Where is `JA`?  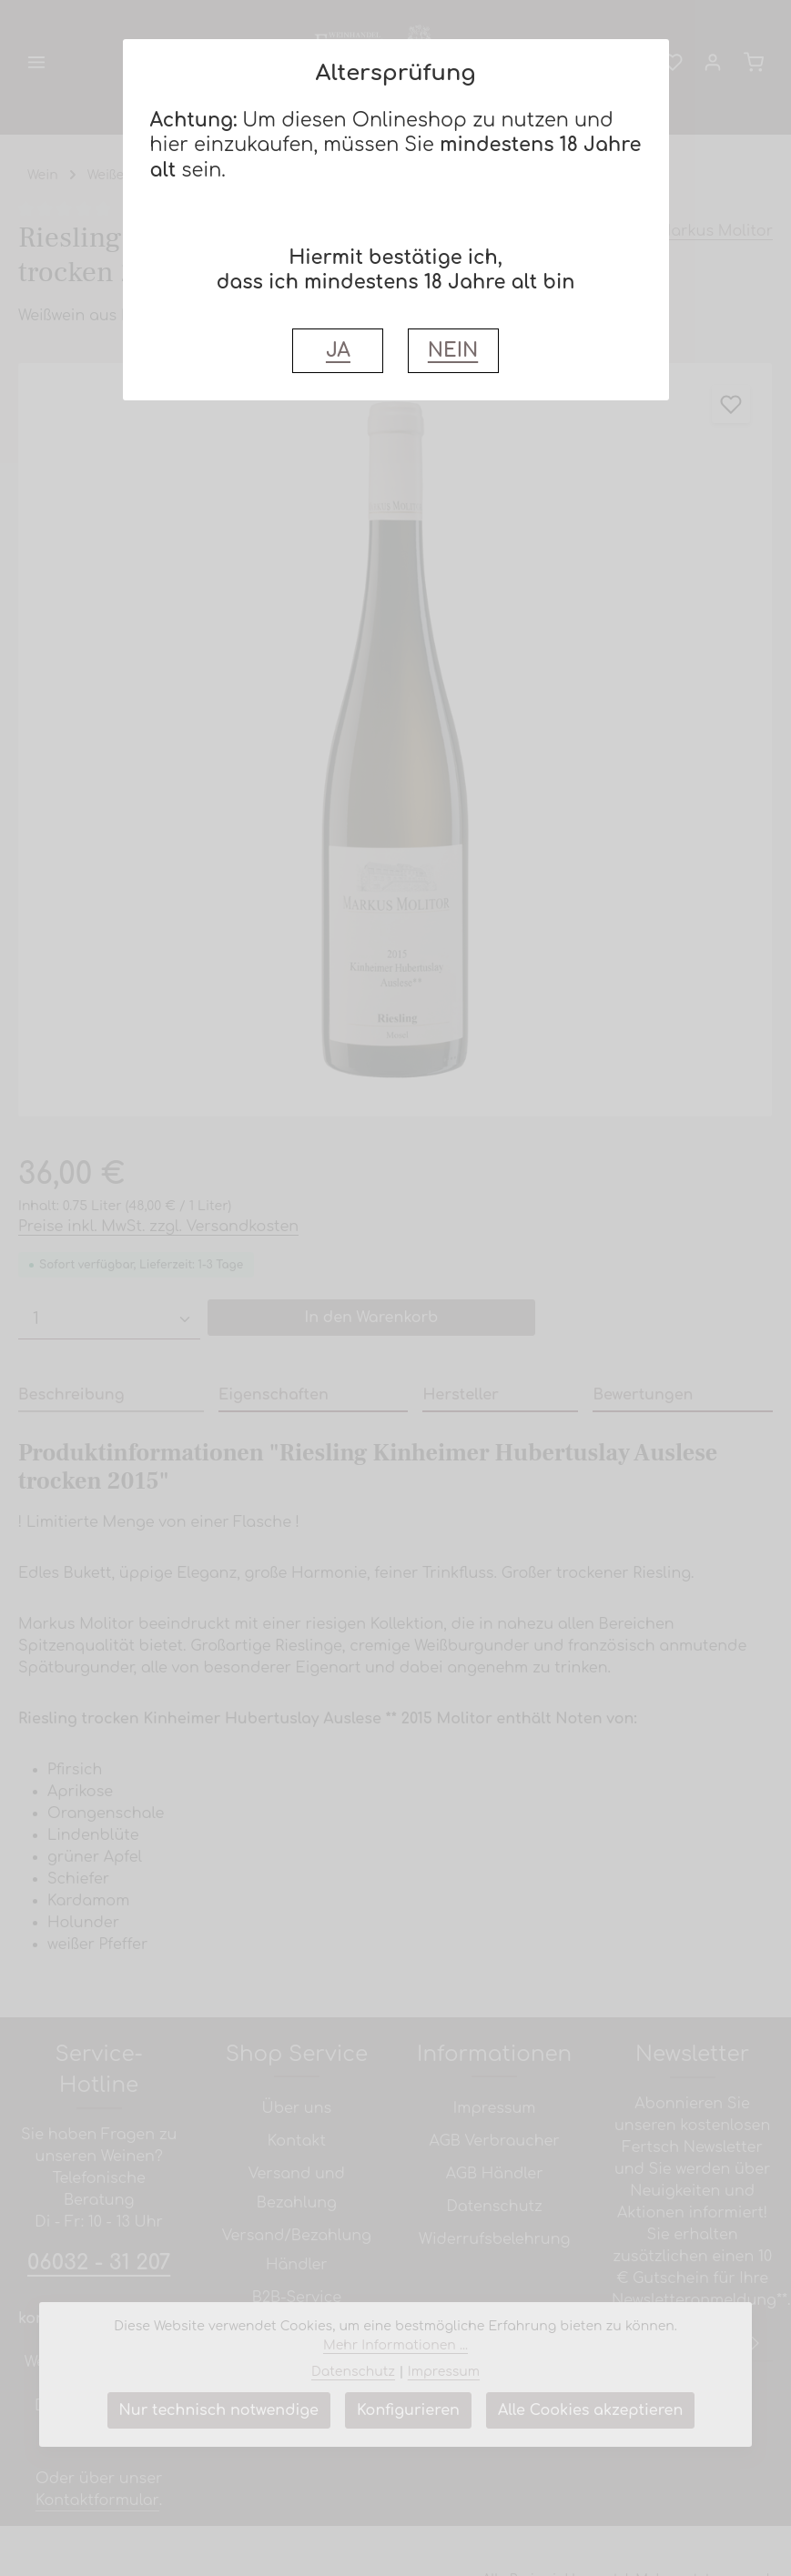
JA is located at coordinates (338, 350).